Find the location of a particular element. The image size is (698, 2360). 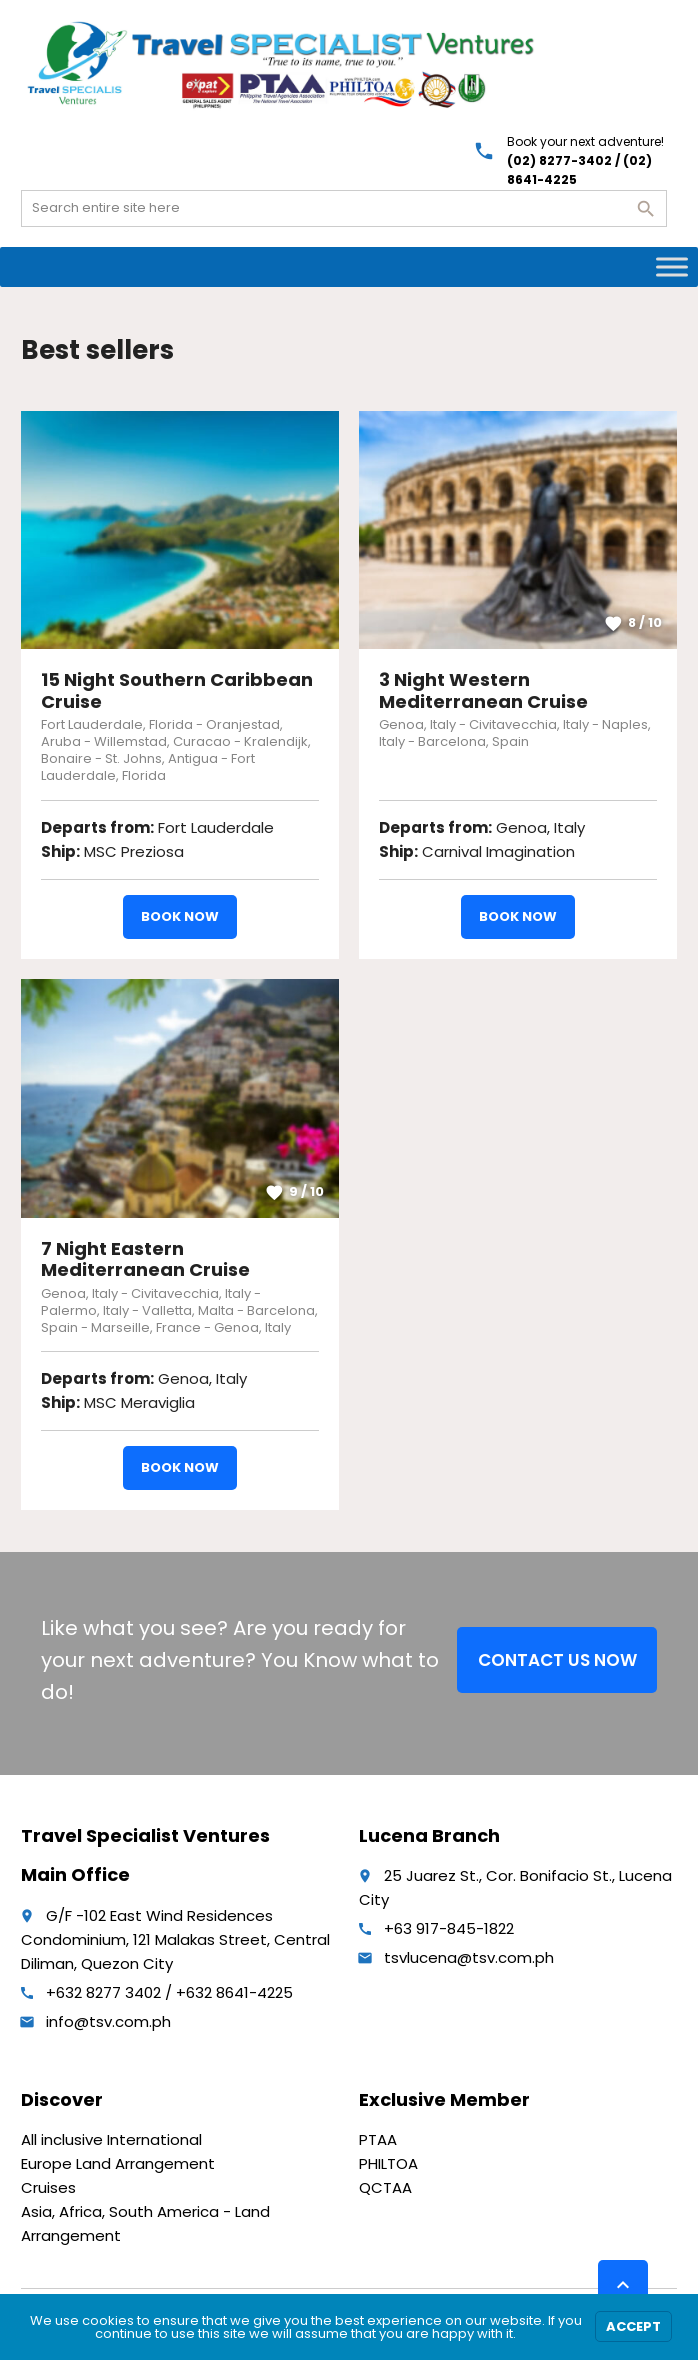

info@tsv.com.ph is located at coordinates (108, 2021).